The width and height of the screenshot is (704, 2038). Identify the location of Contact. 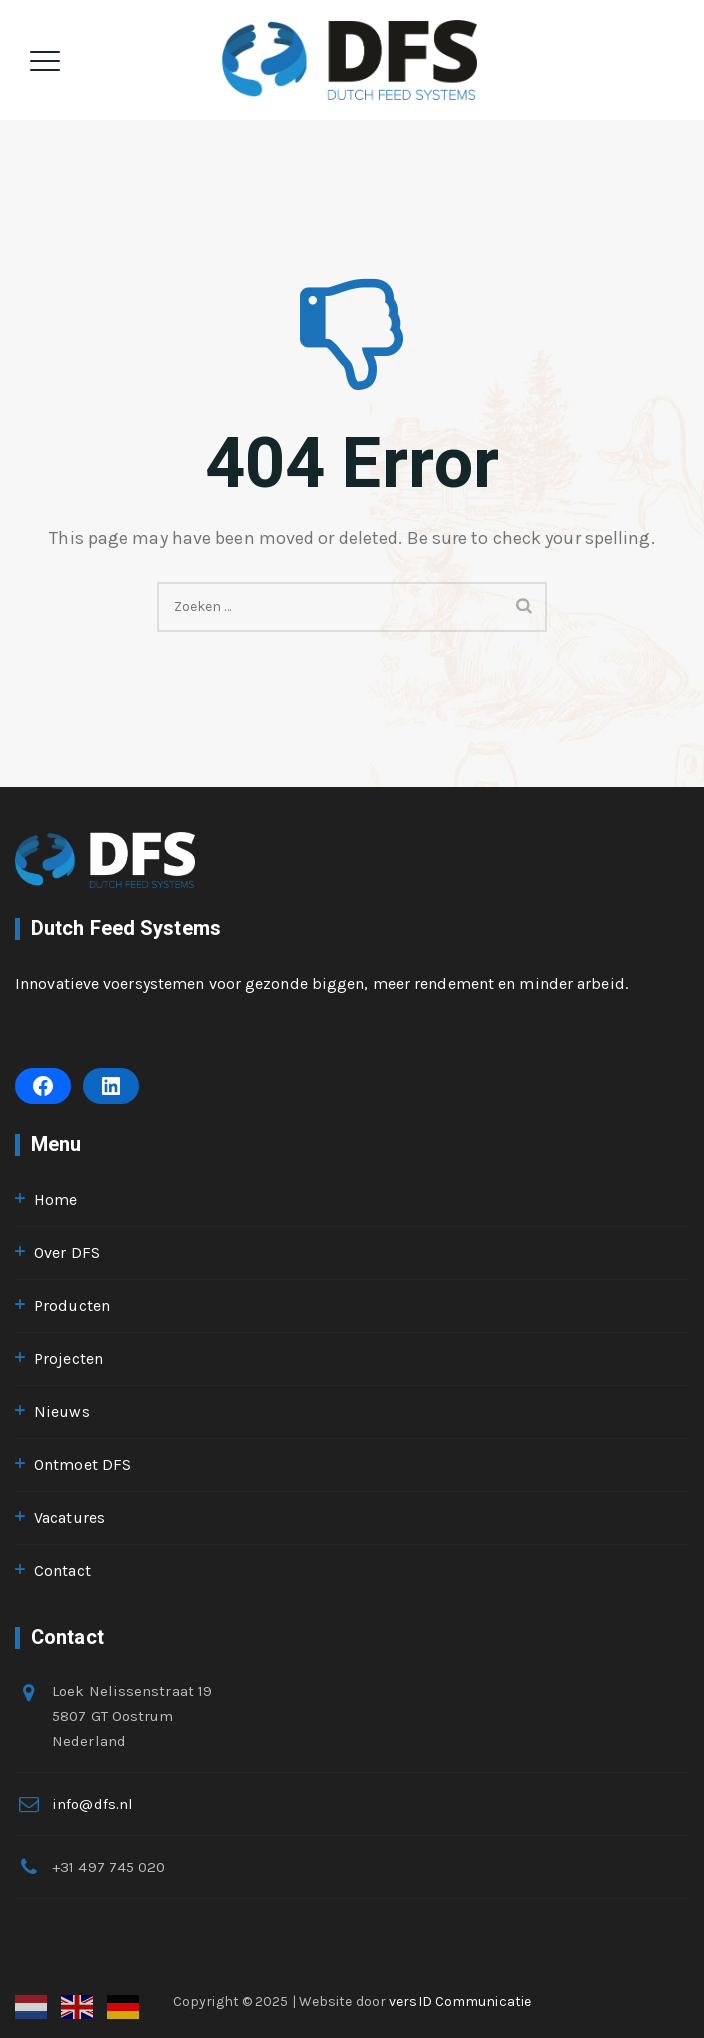
(62, 1570).